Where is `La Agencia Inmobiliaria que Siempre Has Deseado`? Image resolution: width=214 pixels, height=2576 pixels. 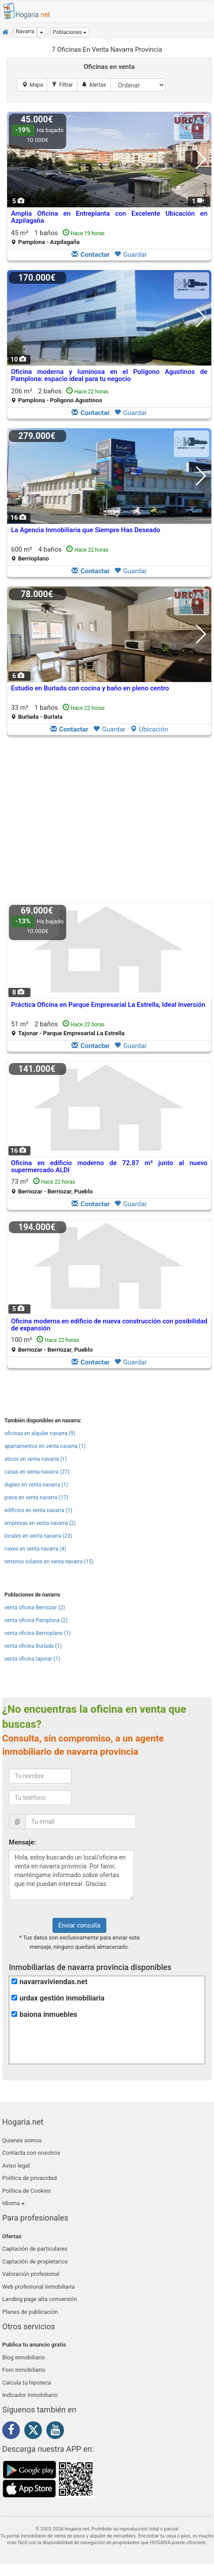 La Agencia Inmobiliaria que Siempre Has Deseado is located at coordinates (85, 530).